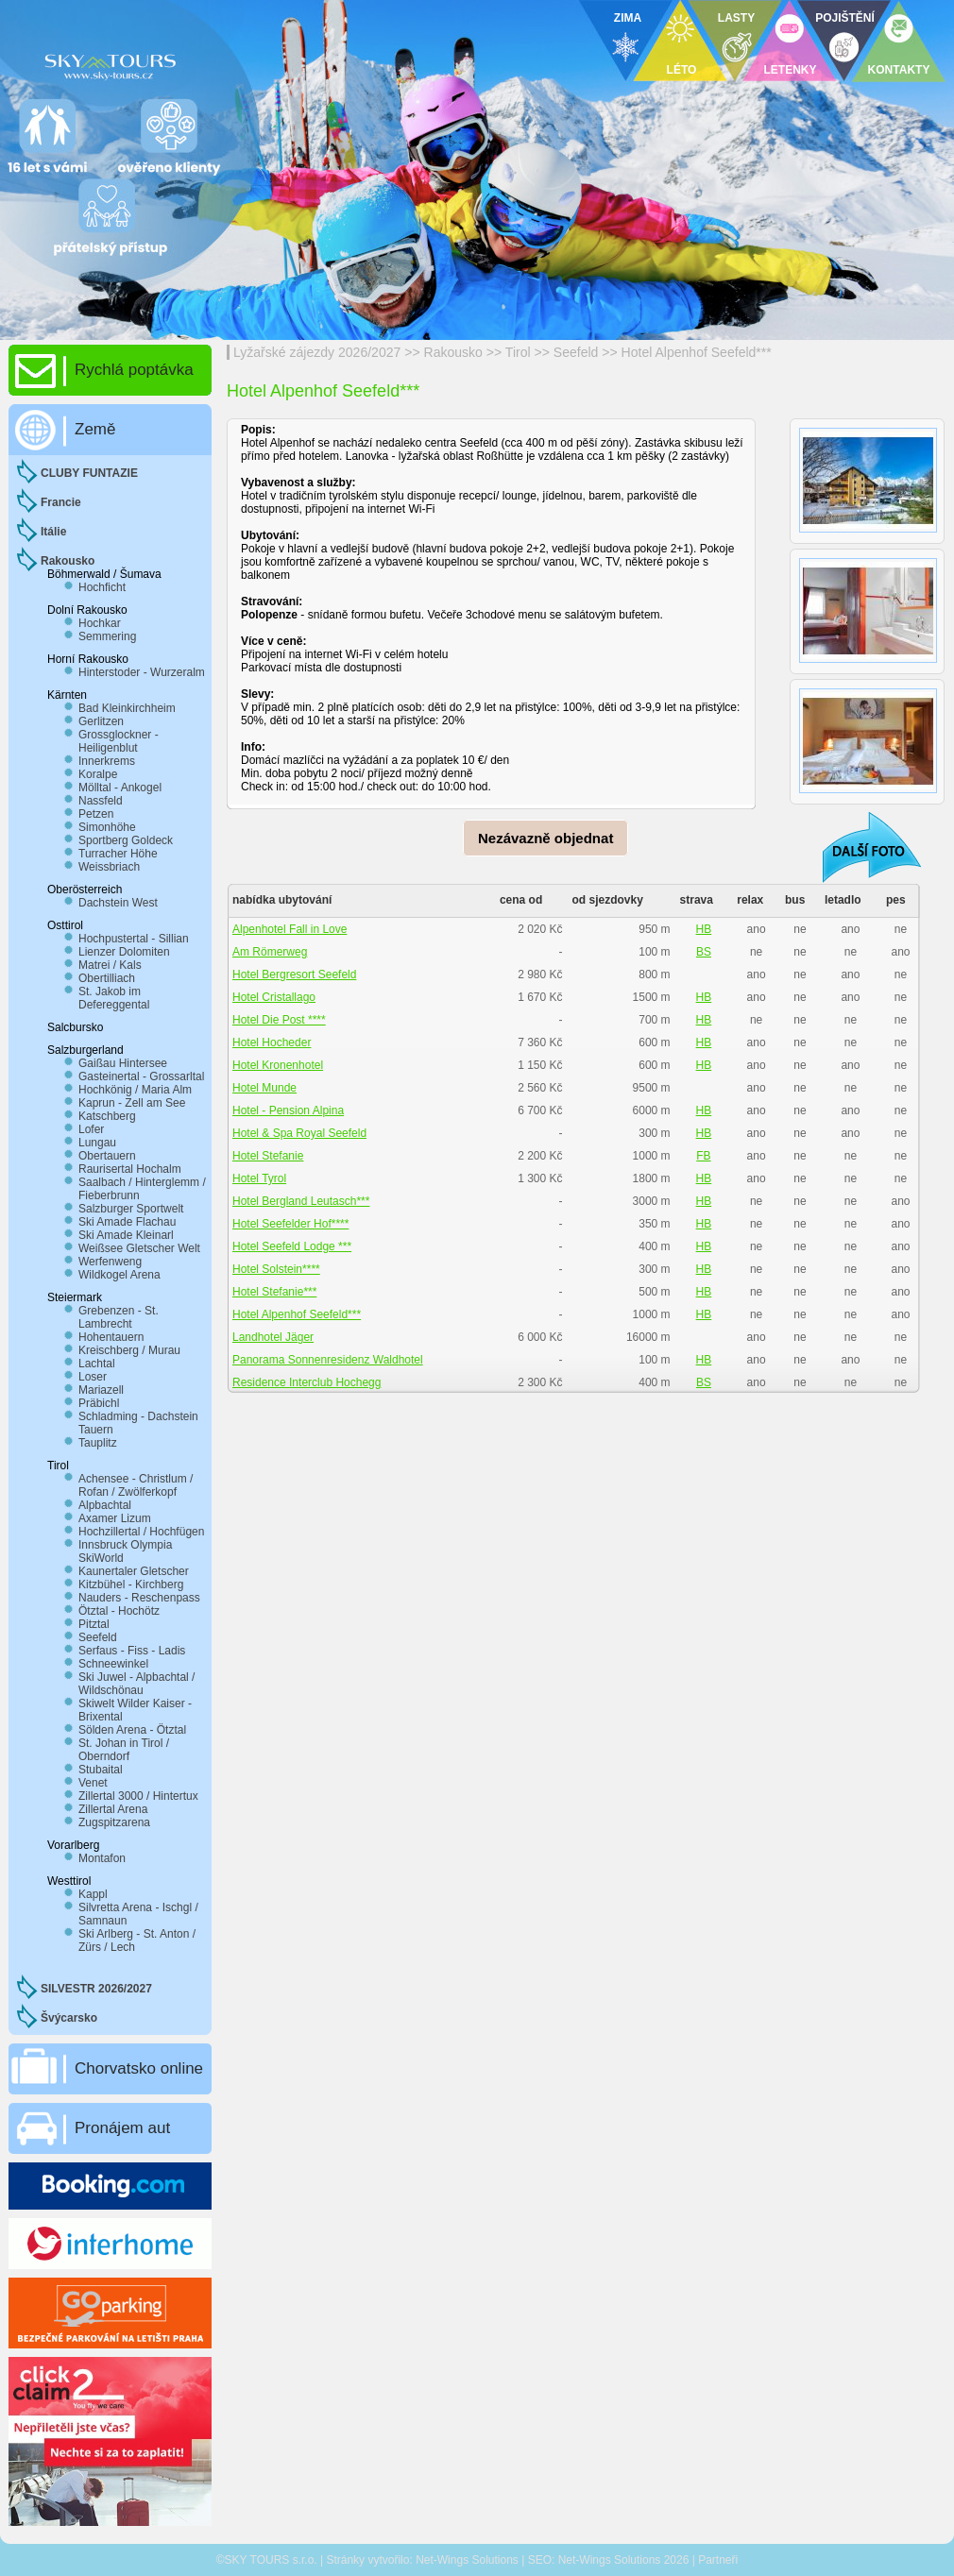  What do you see at coordinates (271, 1042) in the screenshot?
I see `Hotel Hocheder` at bounding box center [271, 1042].